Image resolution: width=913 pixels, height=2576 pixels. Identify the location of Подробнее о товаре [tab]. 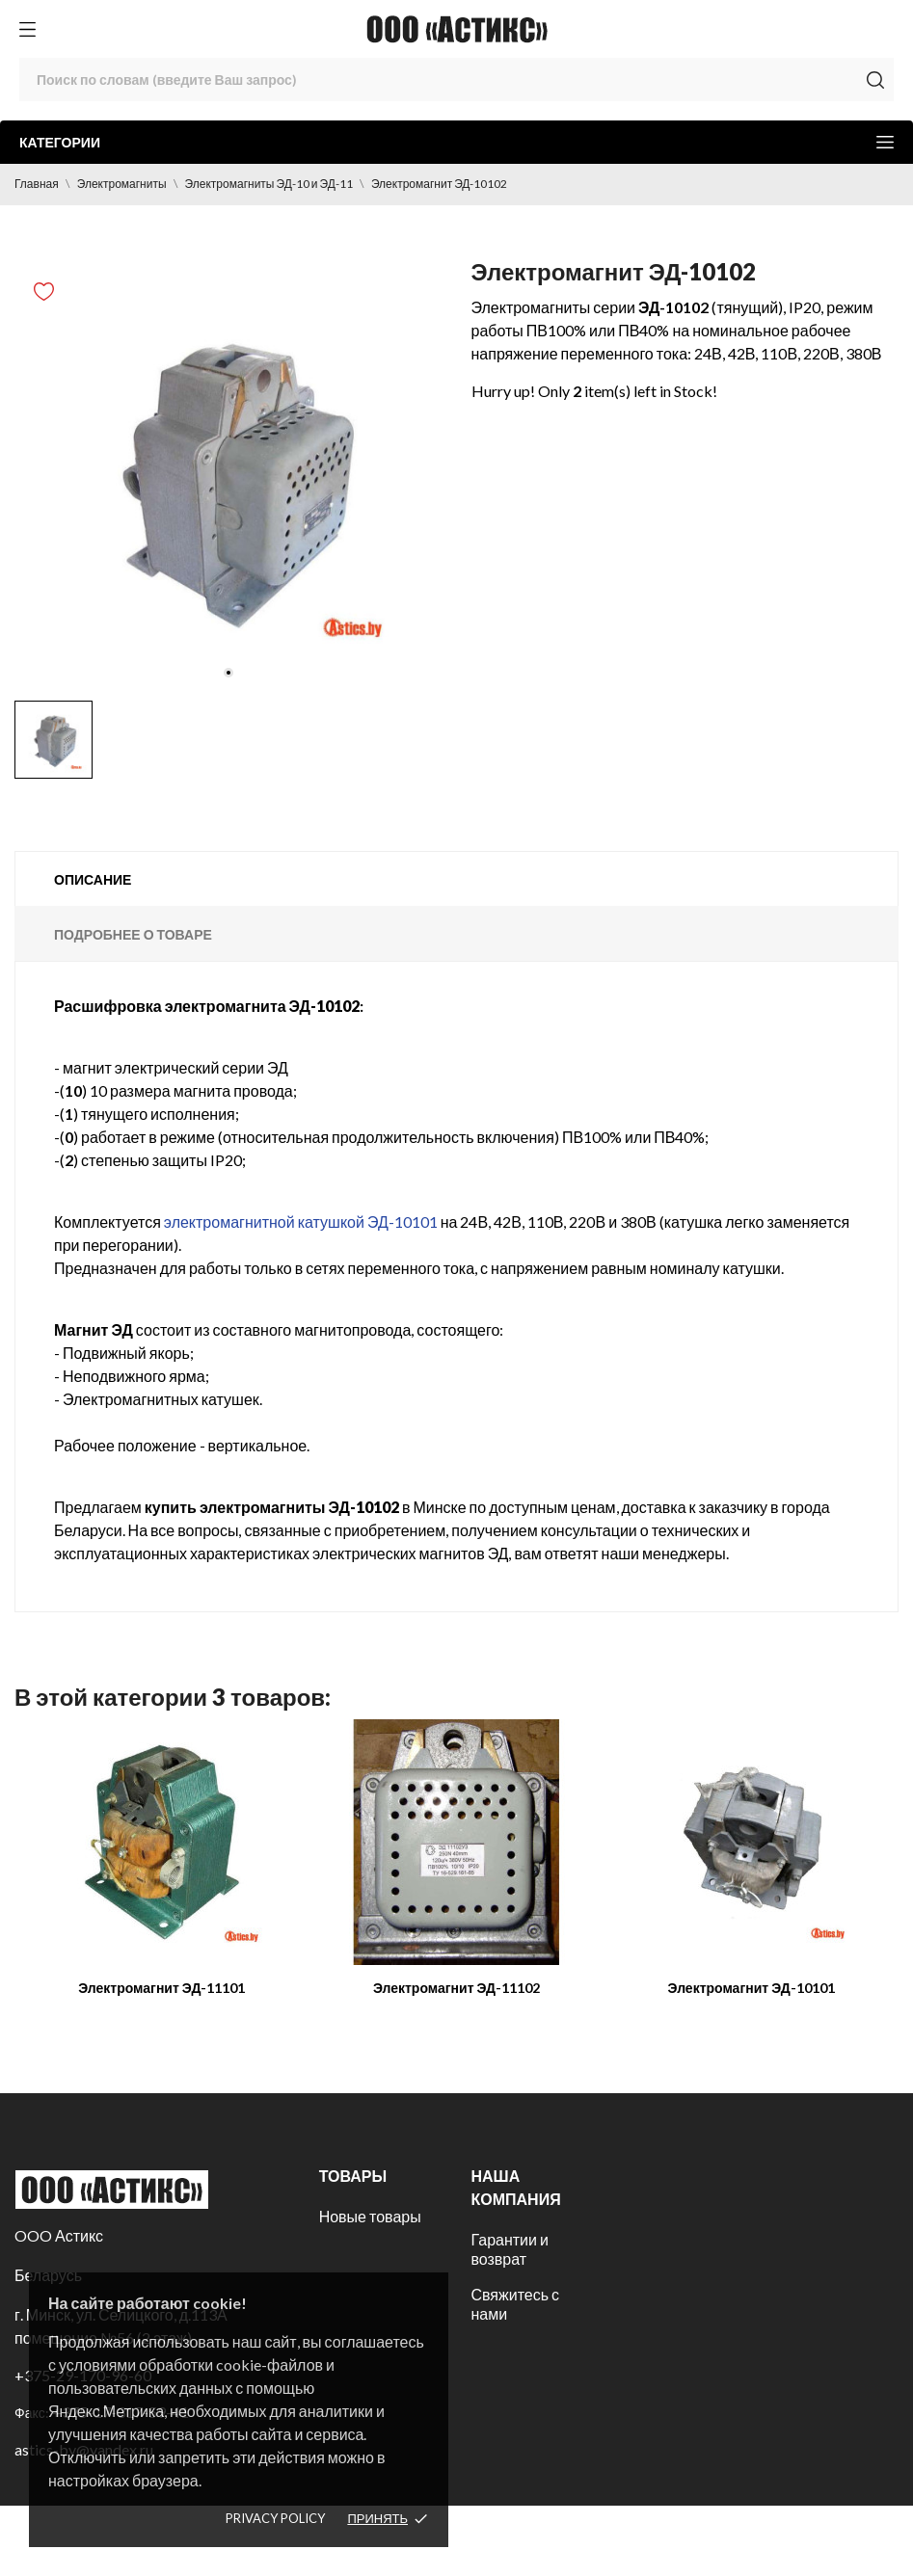
(133, 934).